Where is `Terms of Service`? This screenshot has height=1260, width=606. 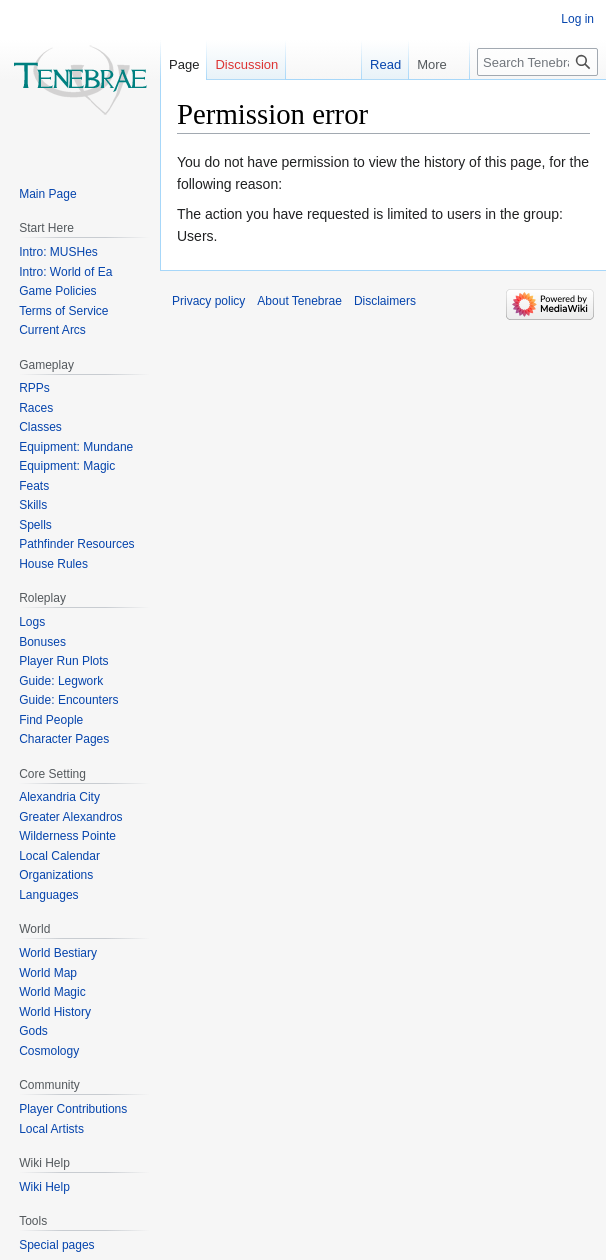 Terms of Service is located at coordinates (63, 311).